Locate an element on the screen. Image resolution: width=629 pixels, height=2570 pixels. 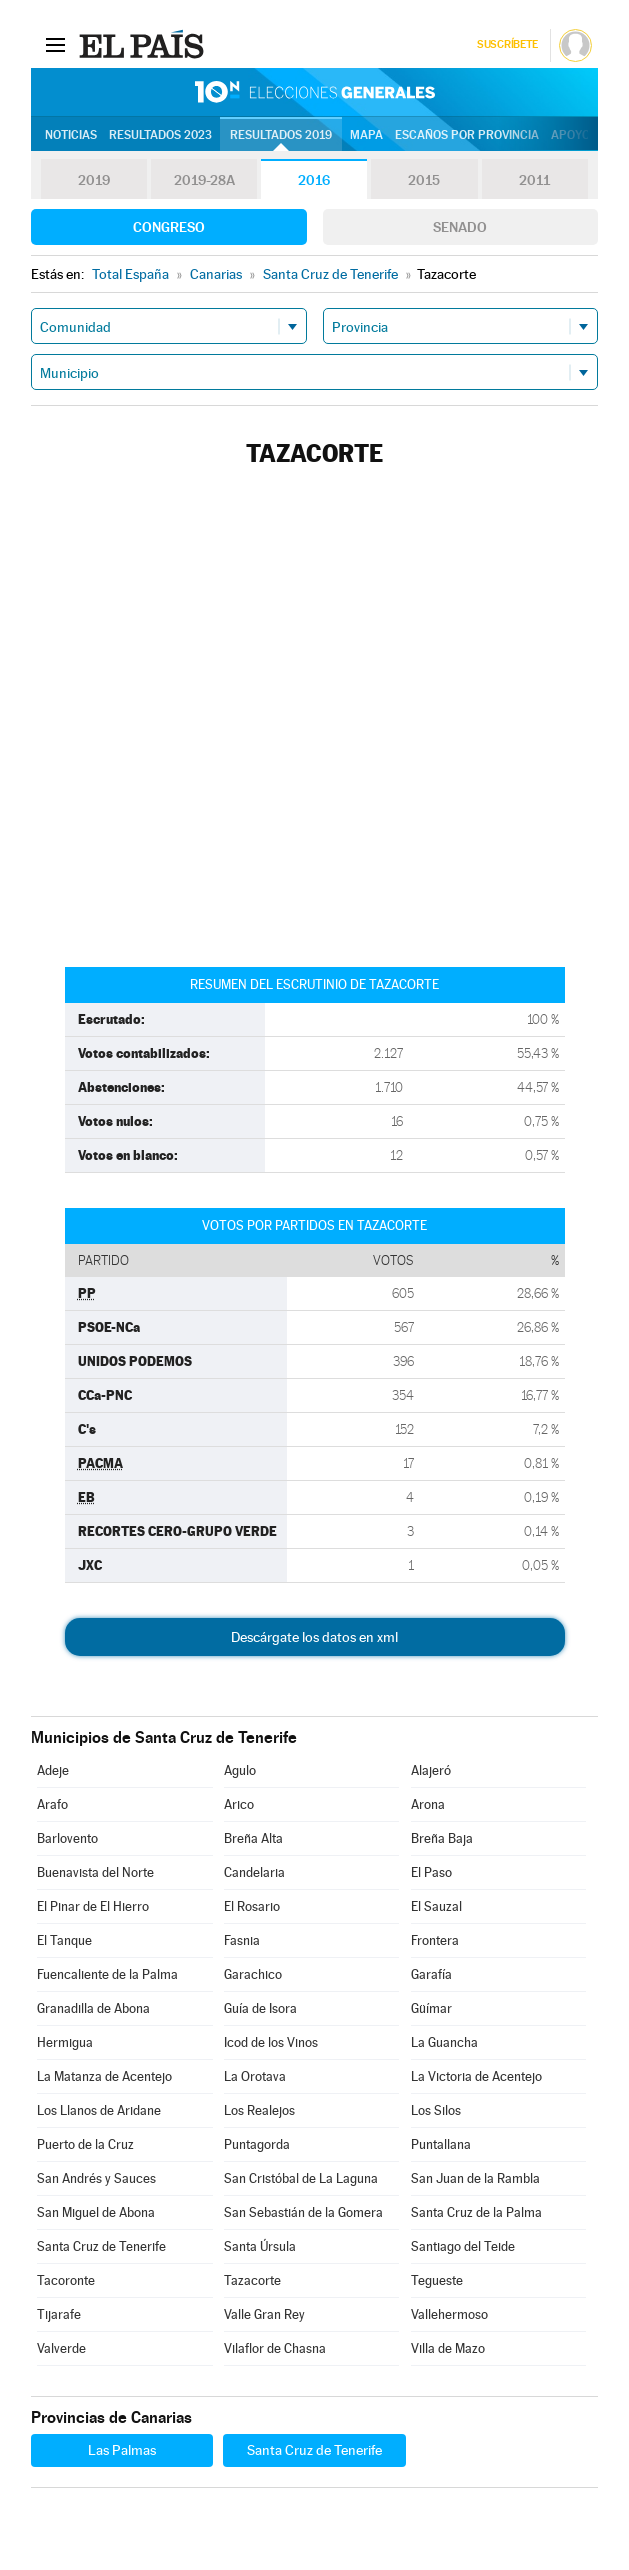
Vilaflor de Chasna is located at coordinates (275, 2348).